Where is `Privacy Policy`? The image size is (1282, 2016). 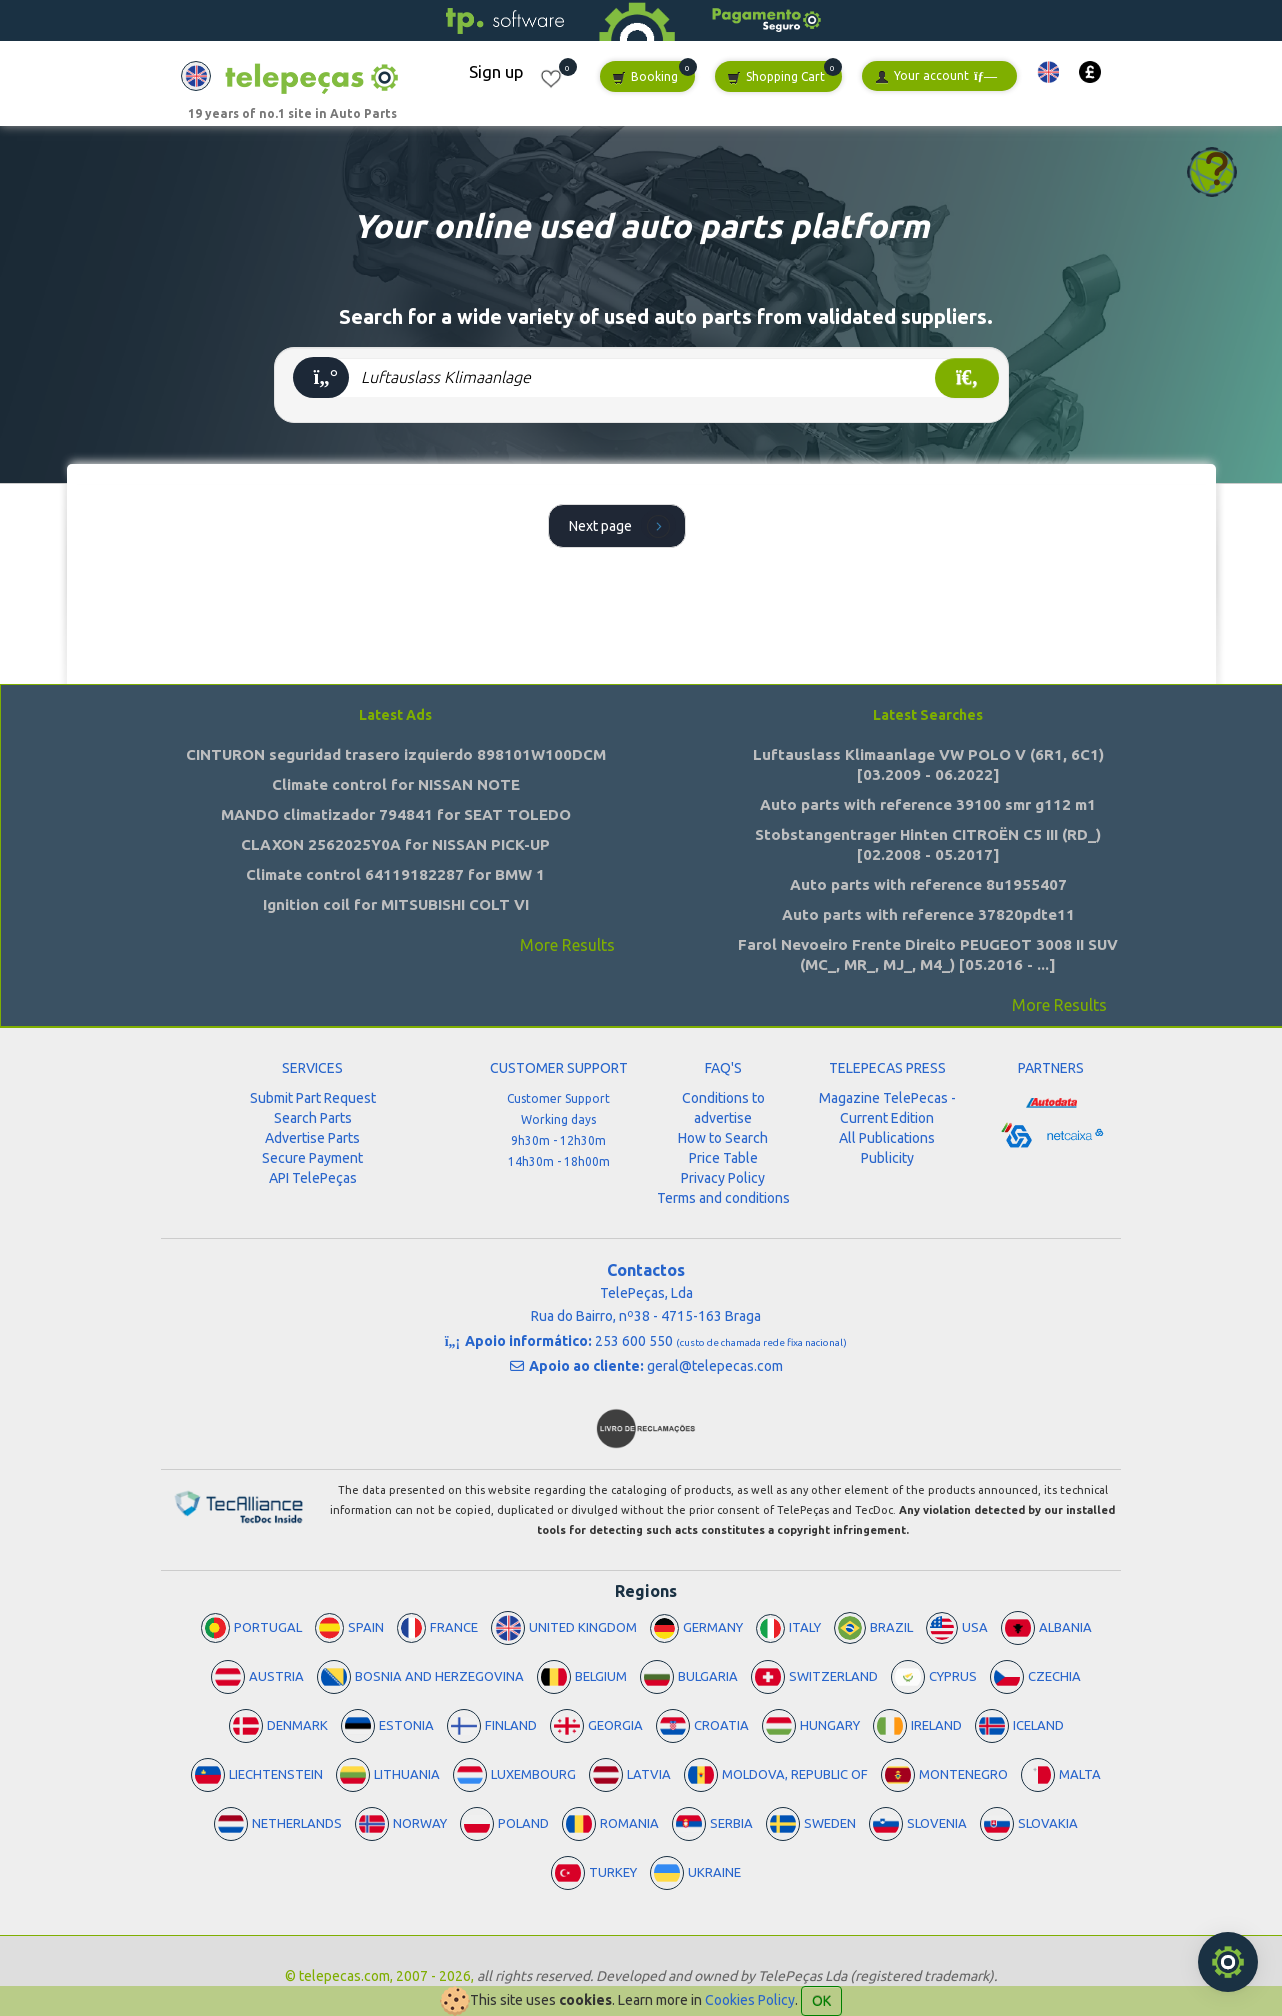
Privacy Policy is located at coordinates (723, 1178).